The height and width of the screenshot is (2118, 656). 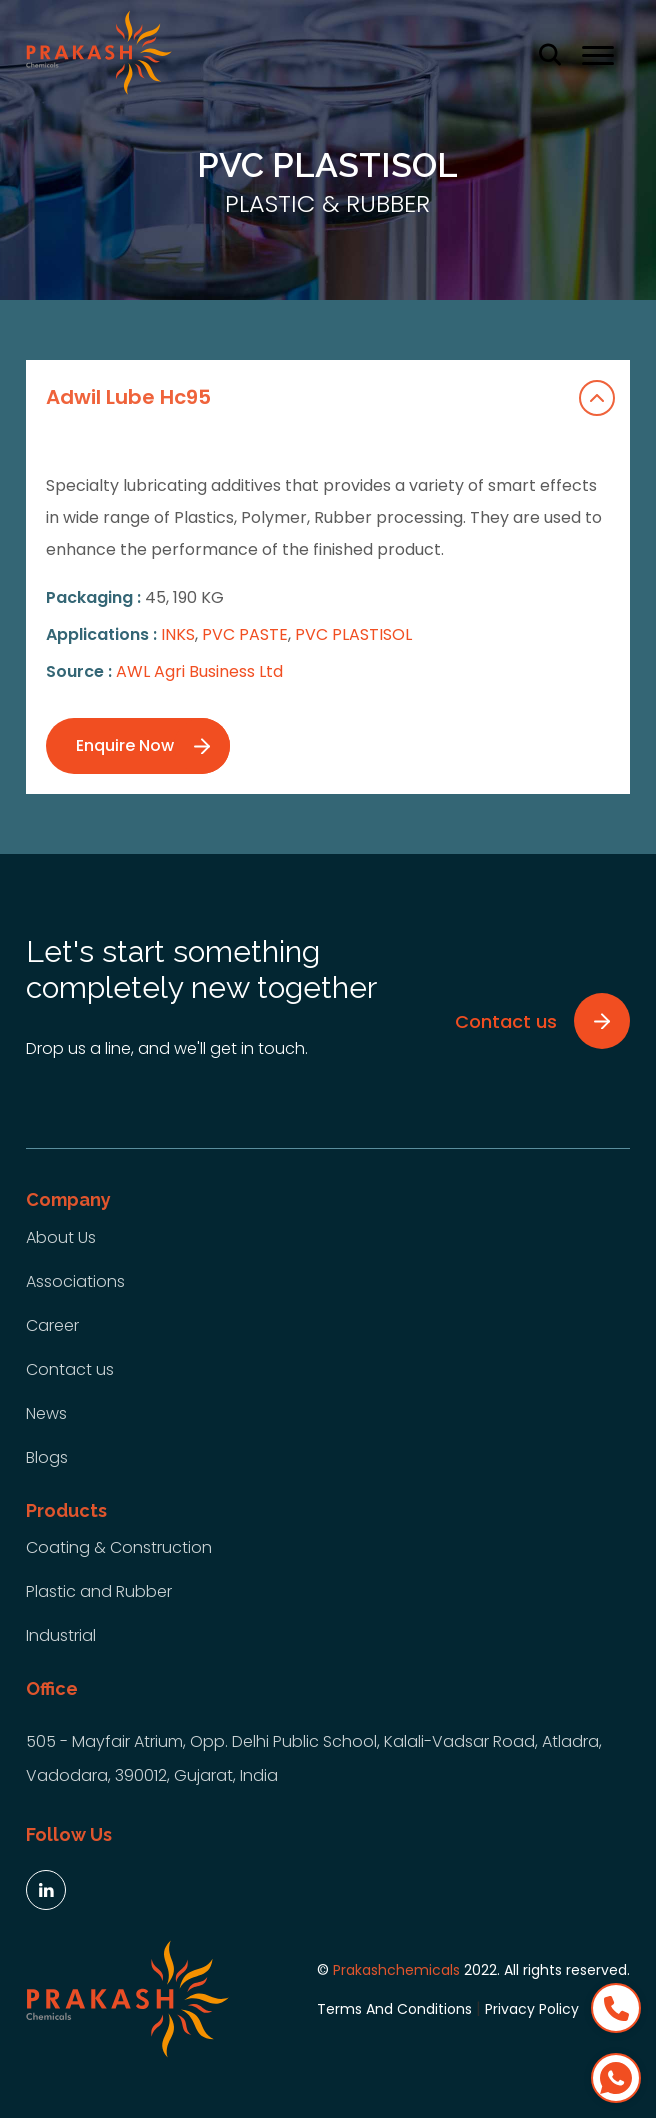 I want to click on INKS, so click(x=178, y=634).